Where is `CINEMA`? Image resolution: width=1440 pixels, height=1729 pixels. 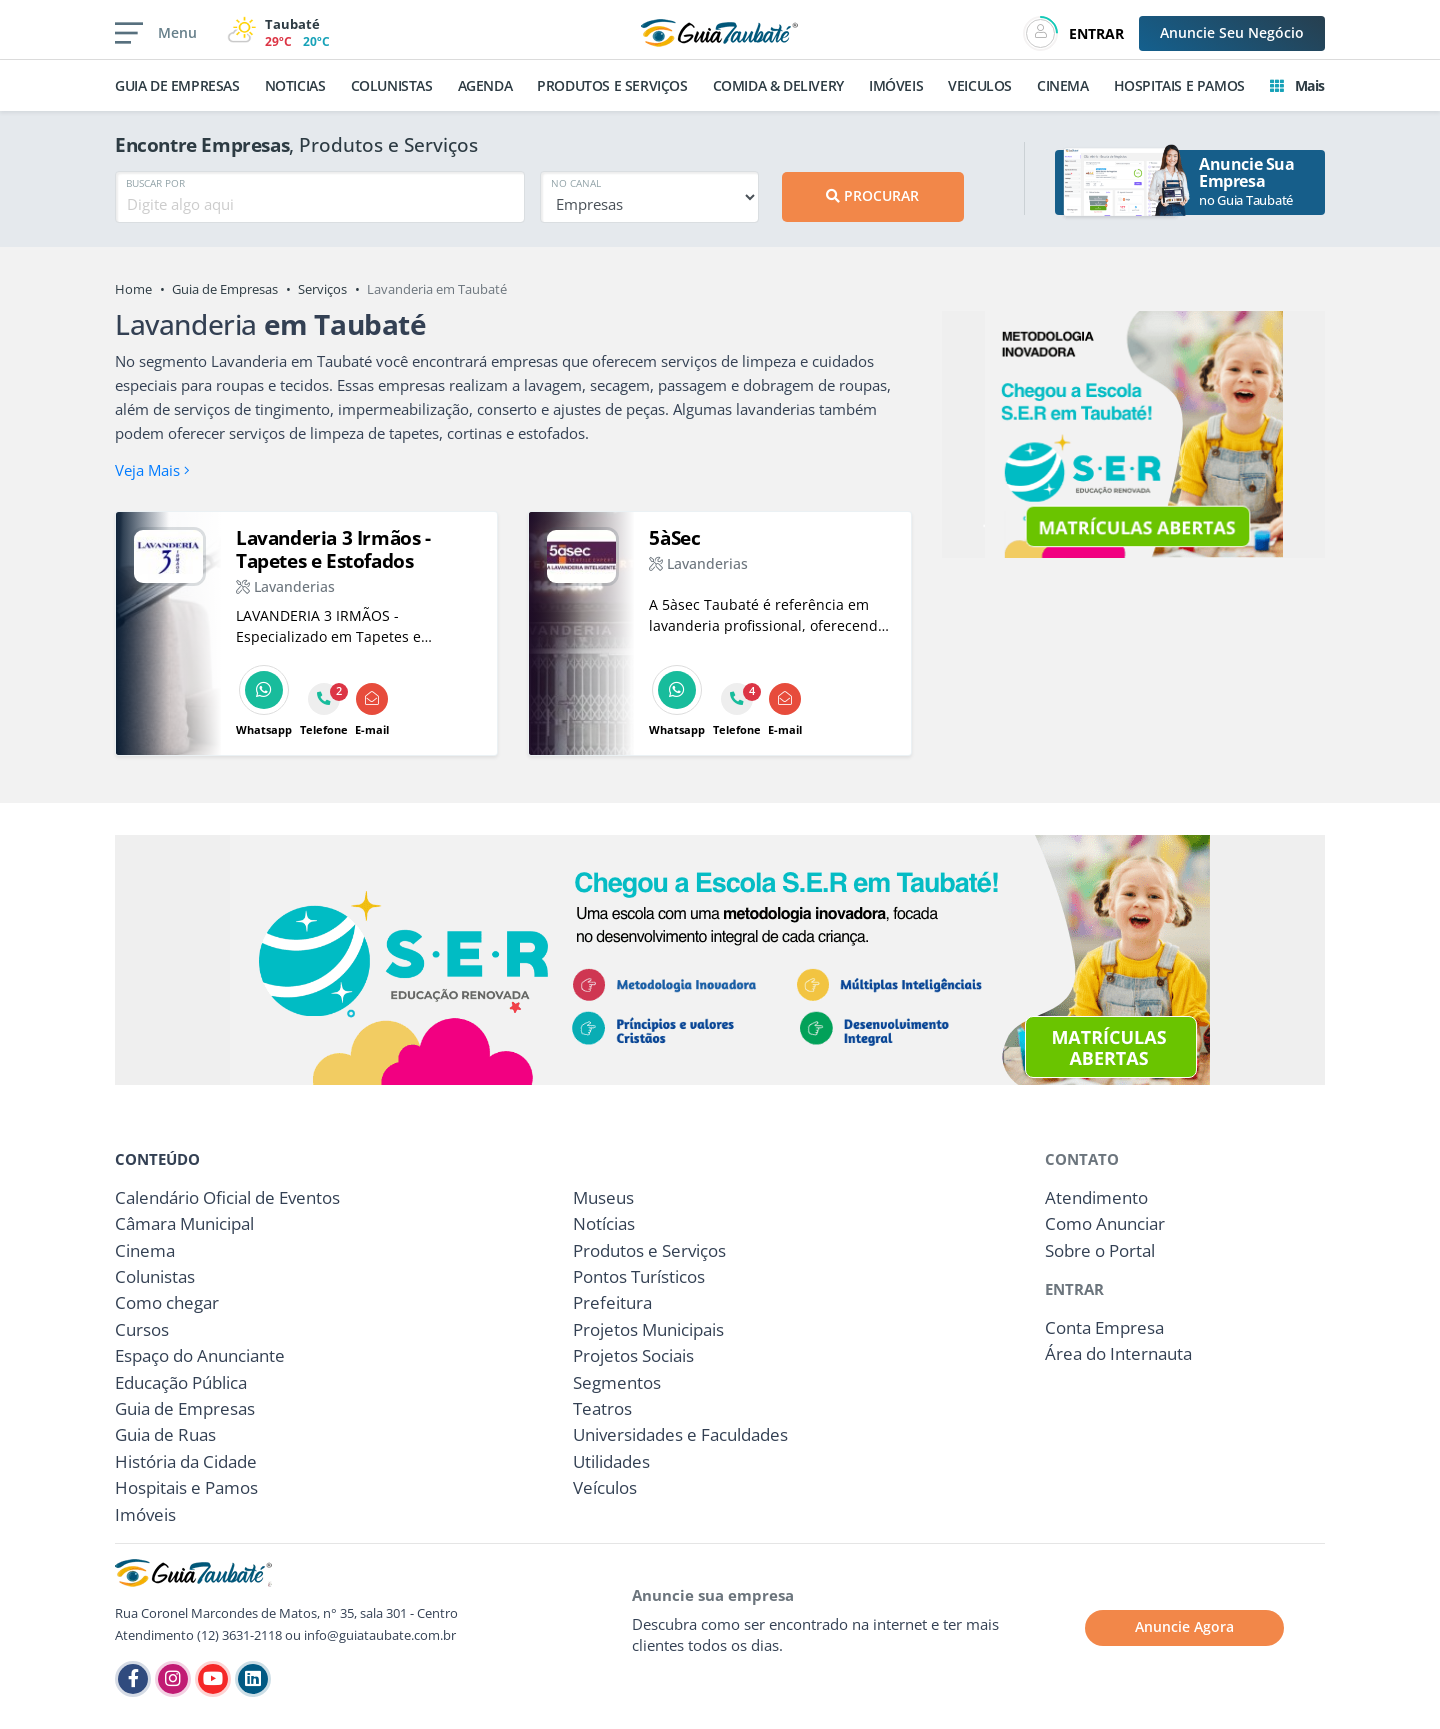 CINEMA is located at coordinates (1063, 85).